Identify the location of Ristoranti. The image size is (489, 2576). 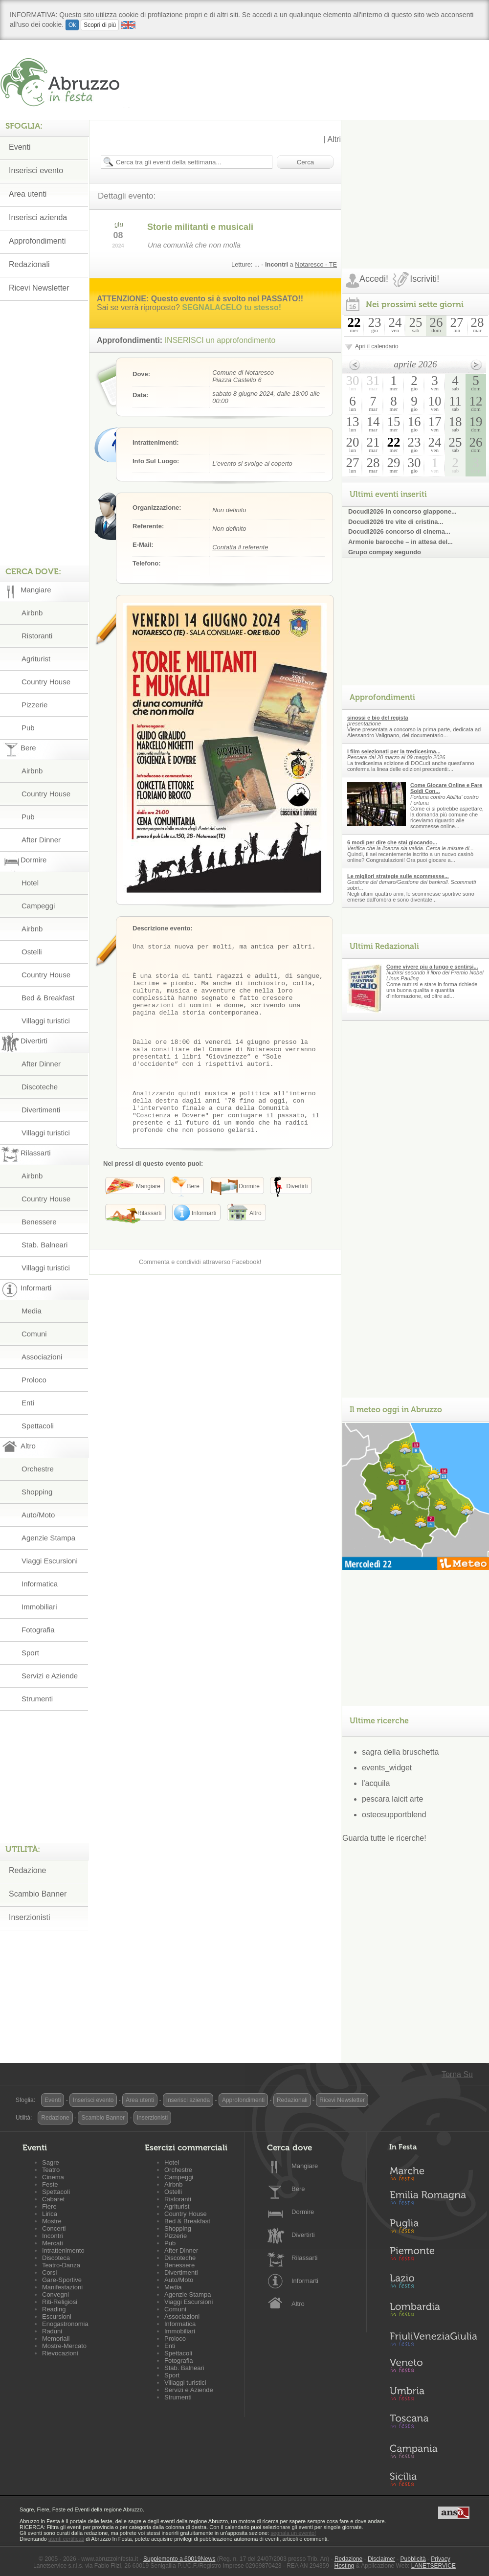
(37, 636).